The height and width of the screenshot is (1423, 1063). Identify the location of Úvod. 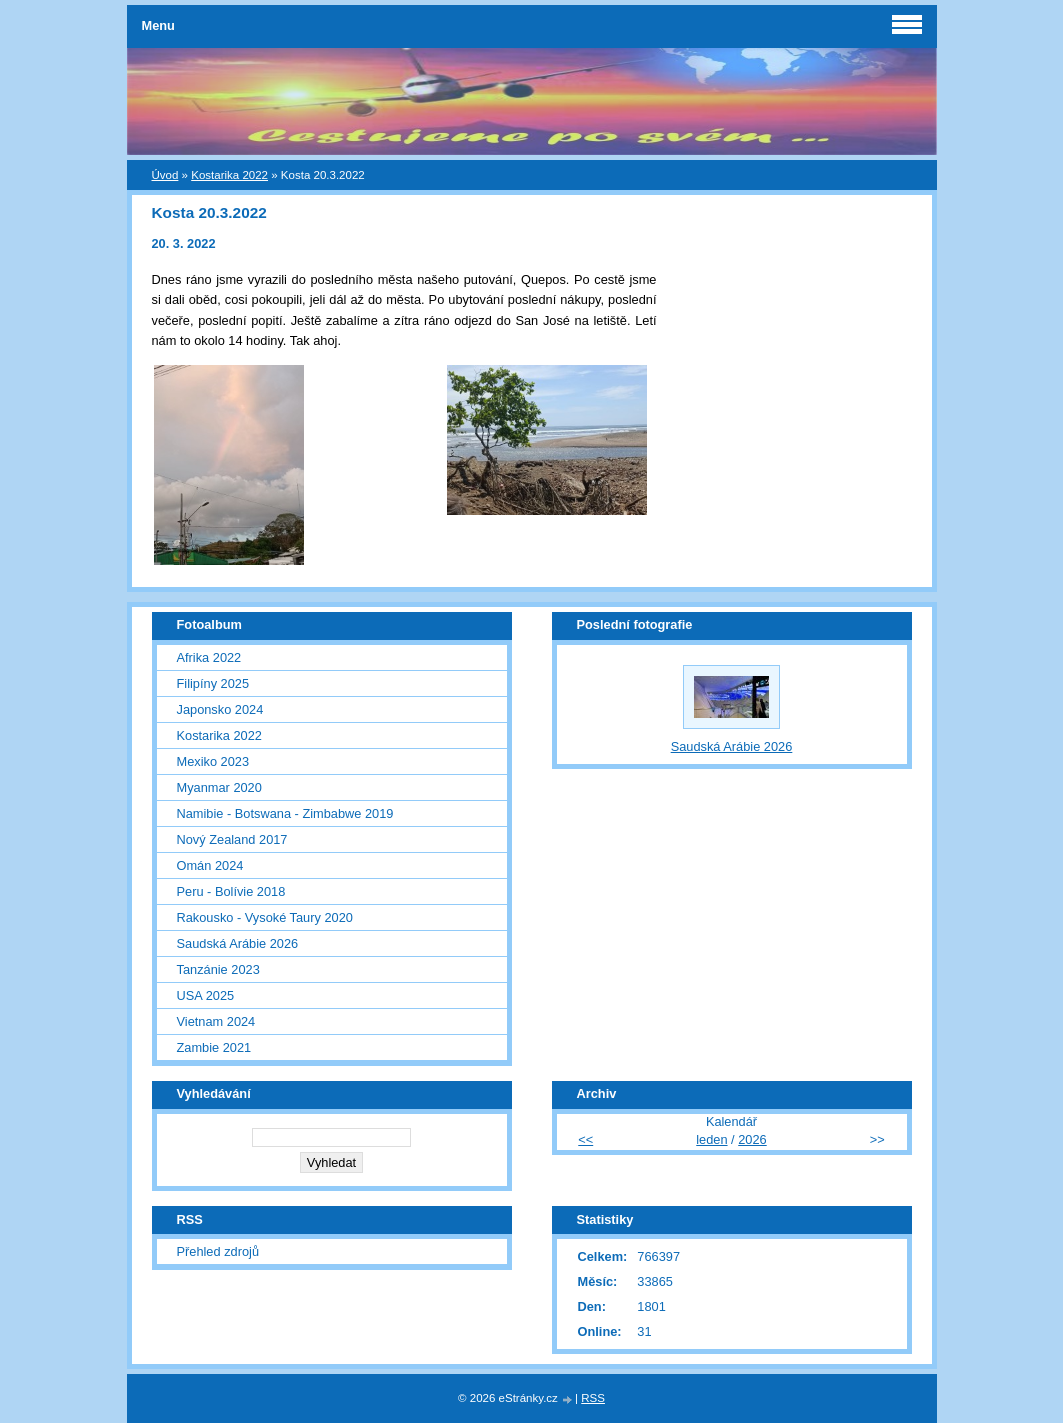
(165, 175).